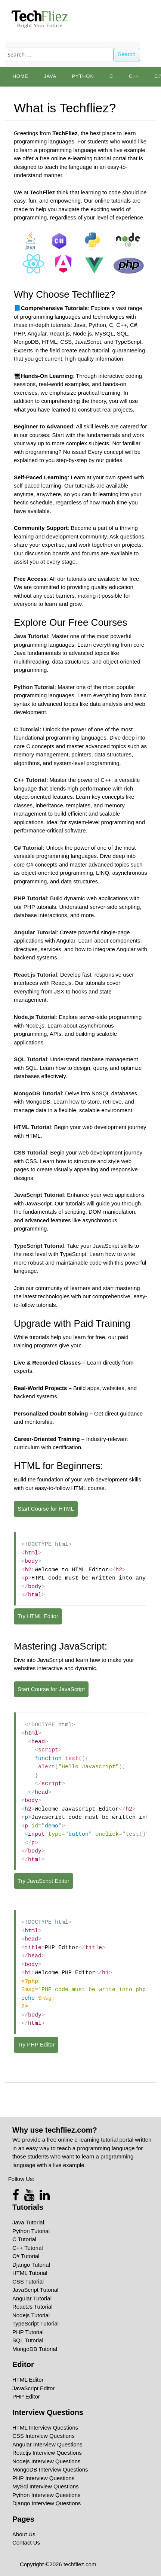 Image resolution: width=161 pixels, height=2576 pixels. Describe the element at coordinates (24, 2239) in the screenshot. I see `C Tutorial` at that location.